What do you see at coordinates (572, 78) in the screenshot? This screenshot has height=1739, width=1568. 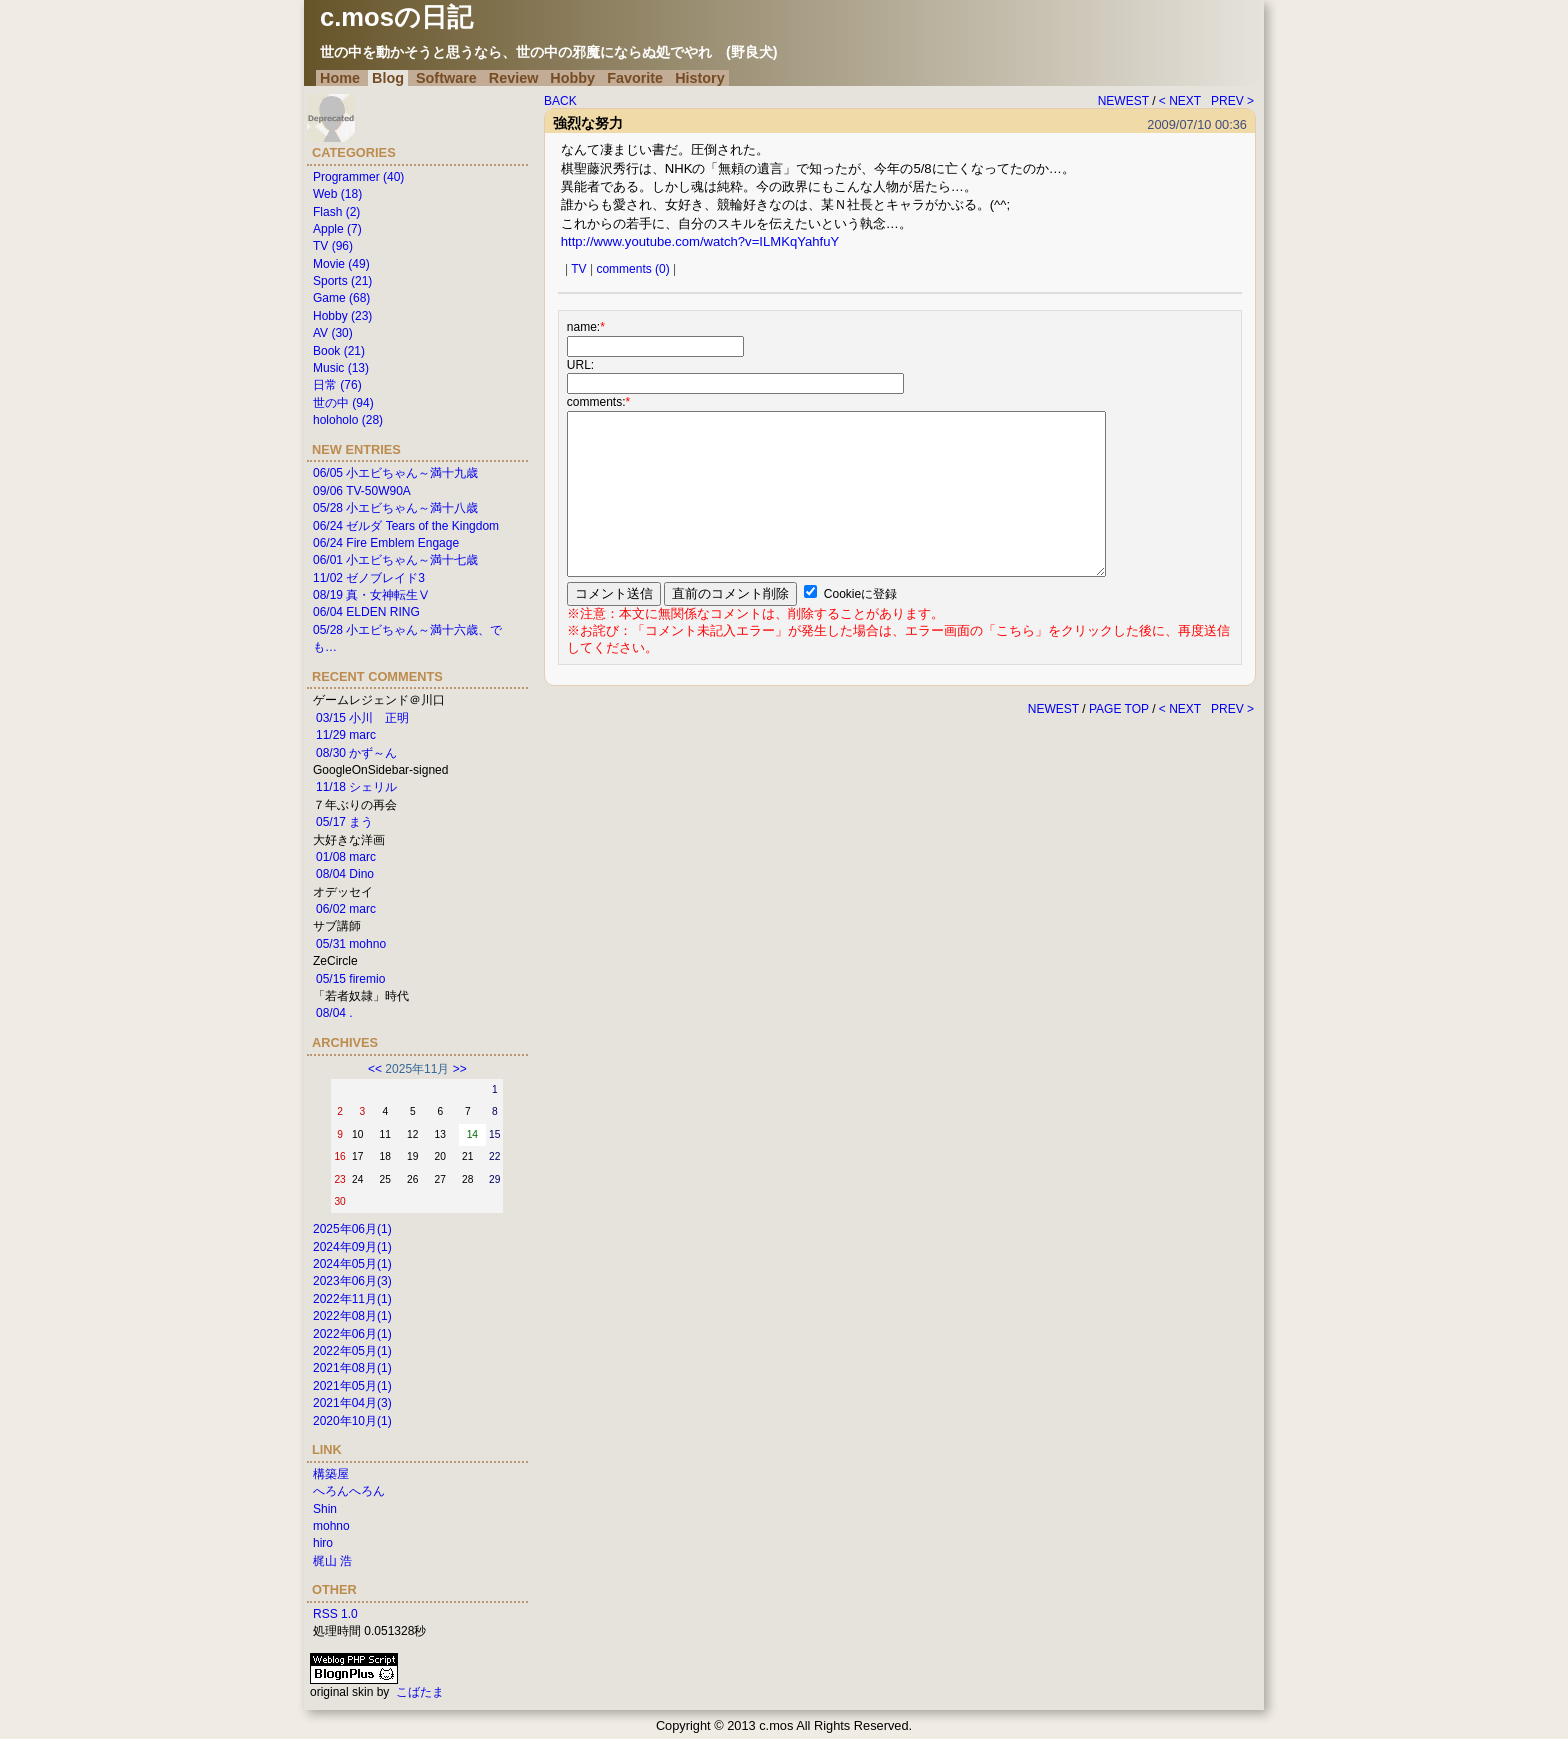 I see `Hobby` at bounding box center [572, 78].